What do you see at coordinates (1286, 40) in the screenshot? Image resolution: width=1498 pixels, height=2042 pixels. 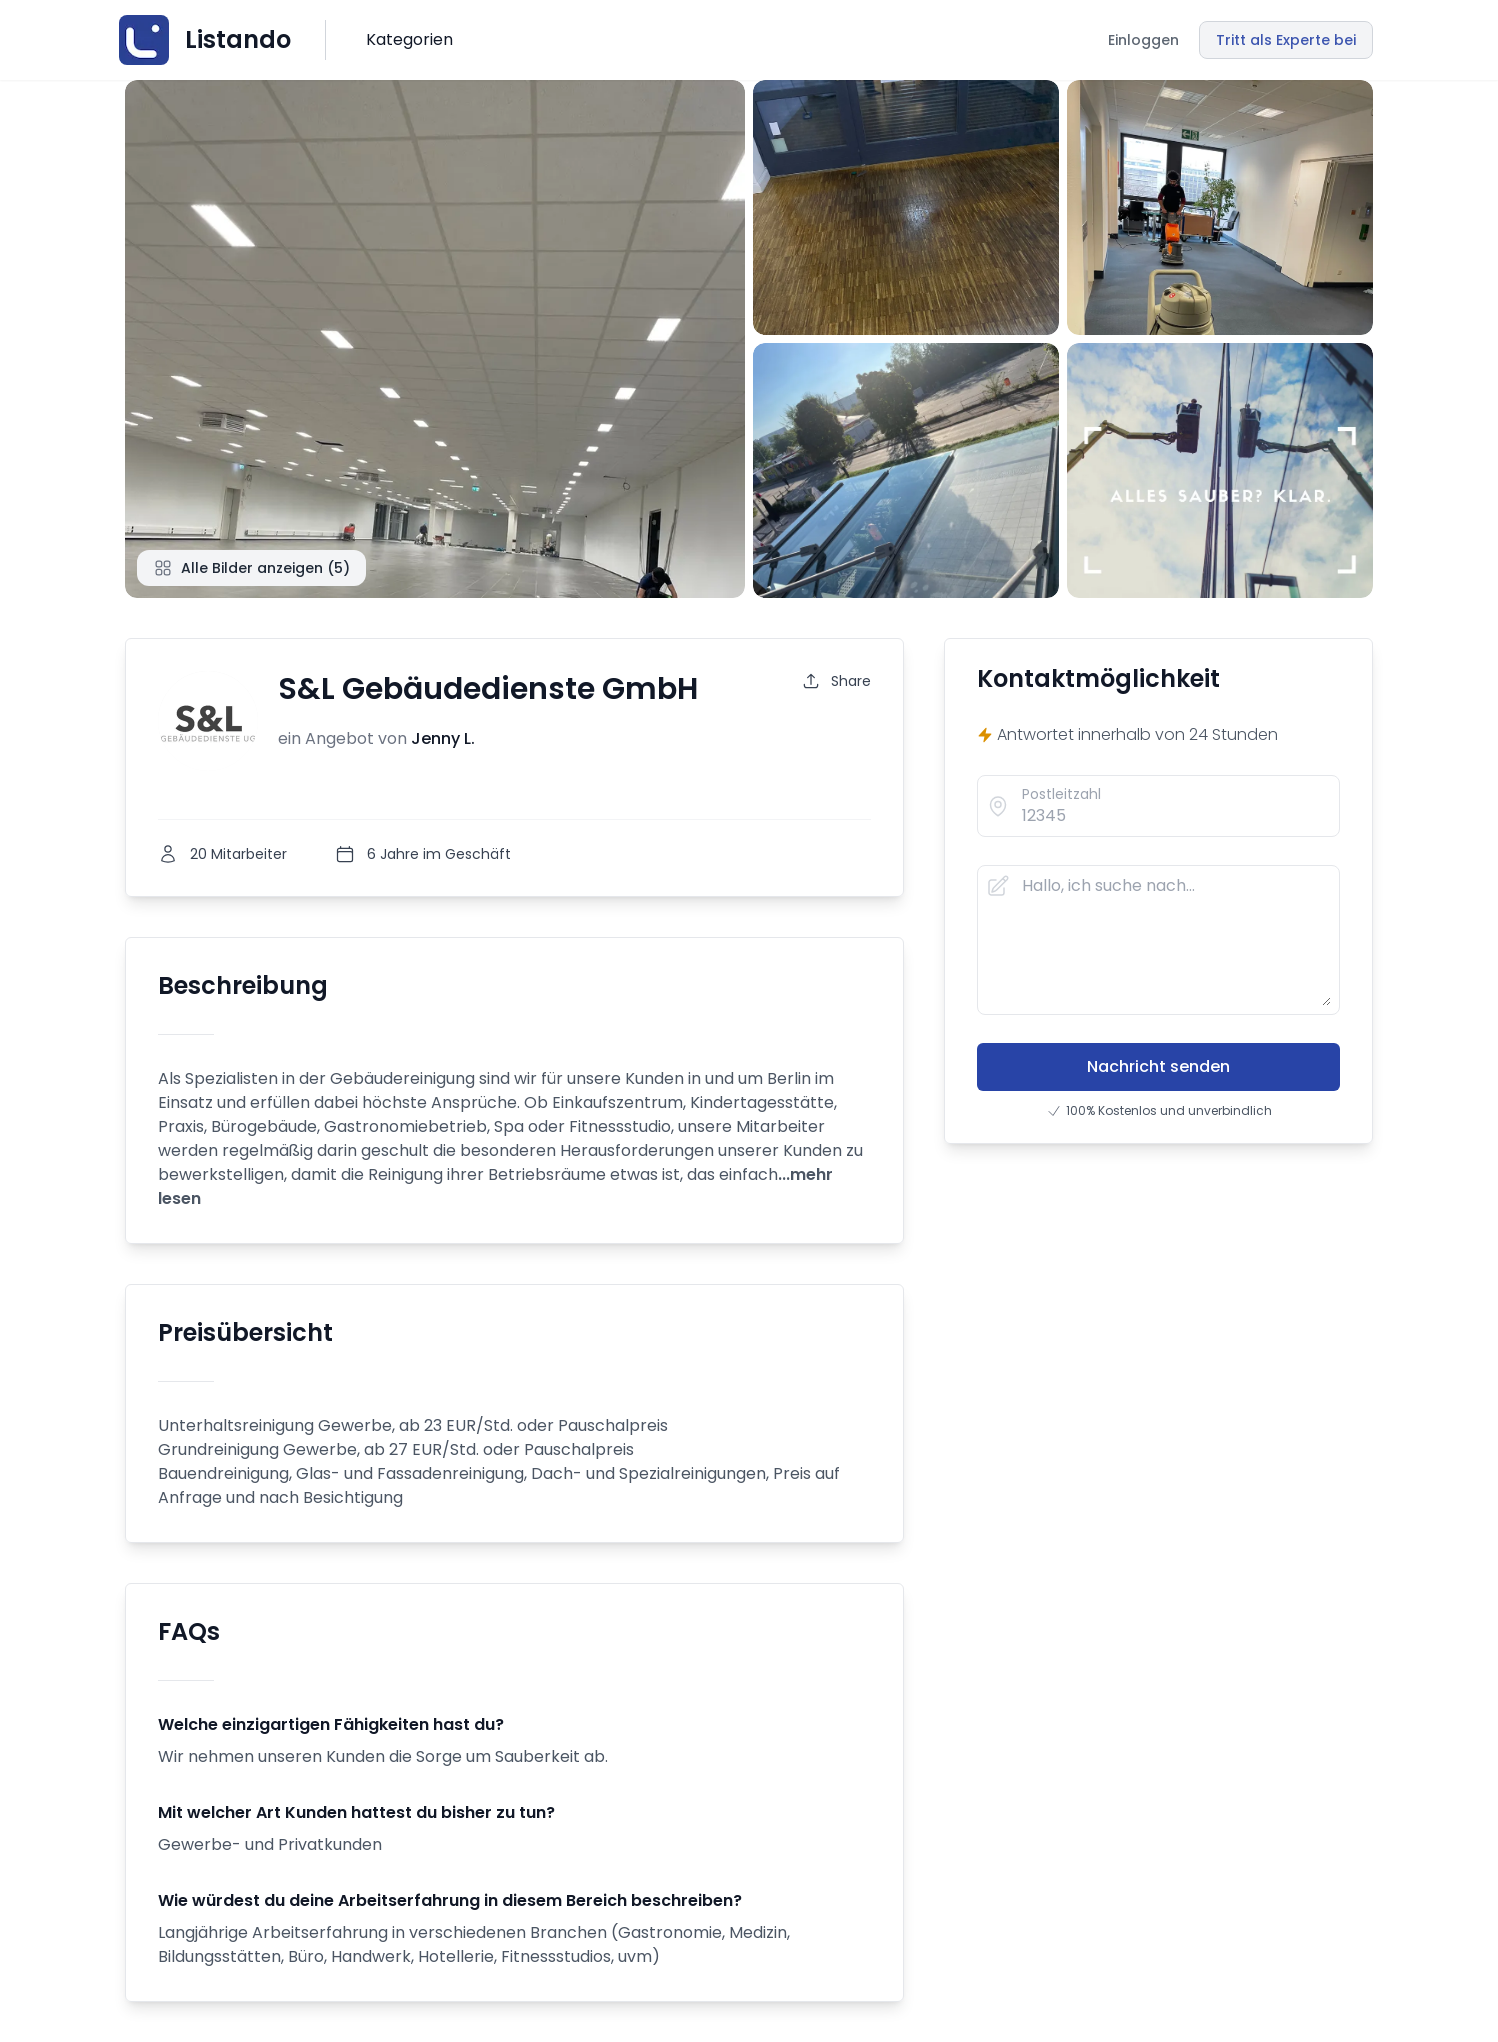 I see `Tritt als Experte bei` at bounding box center [1286, 40].